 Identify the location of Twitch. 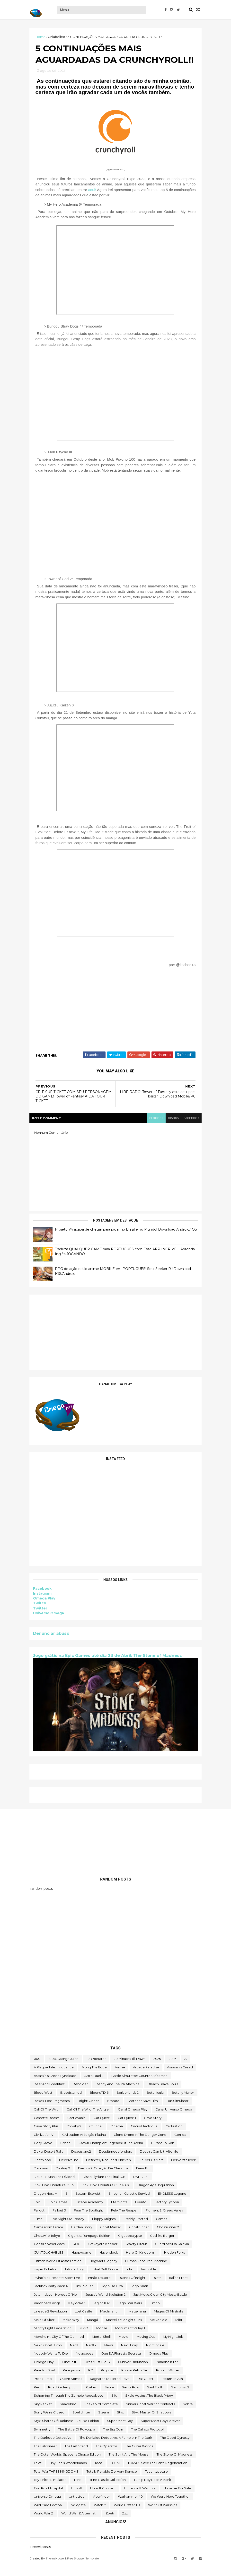
(40, 1615).